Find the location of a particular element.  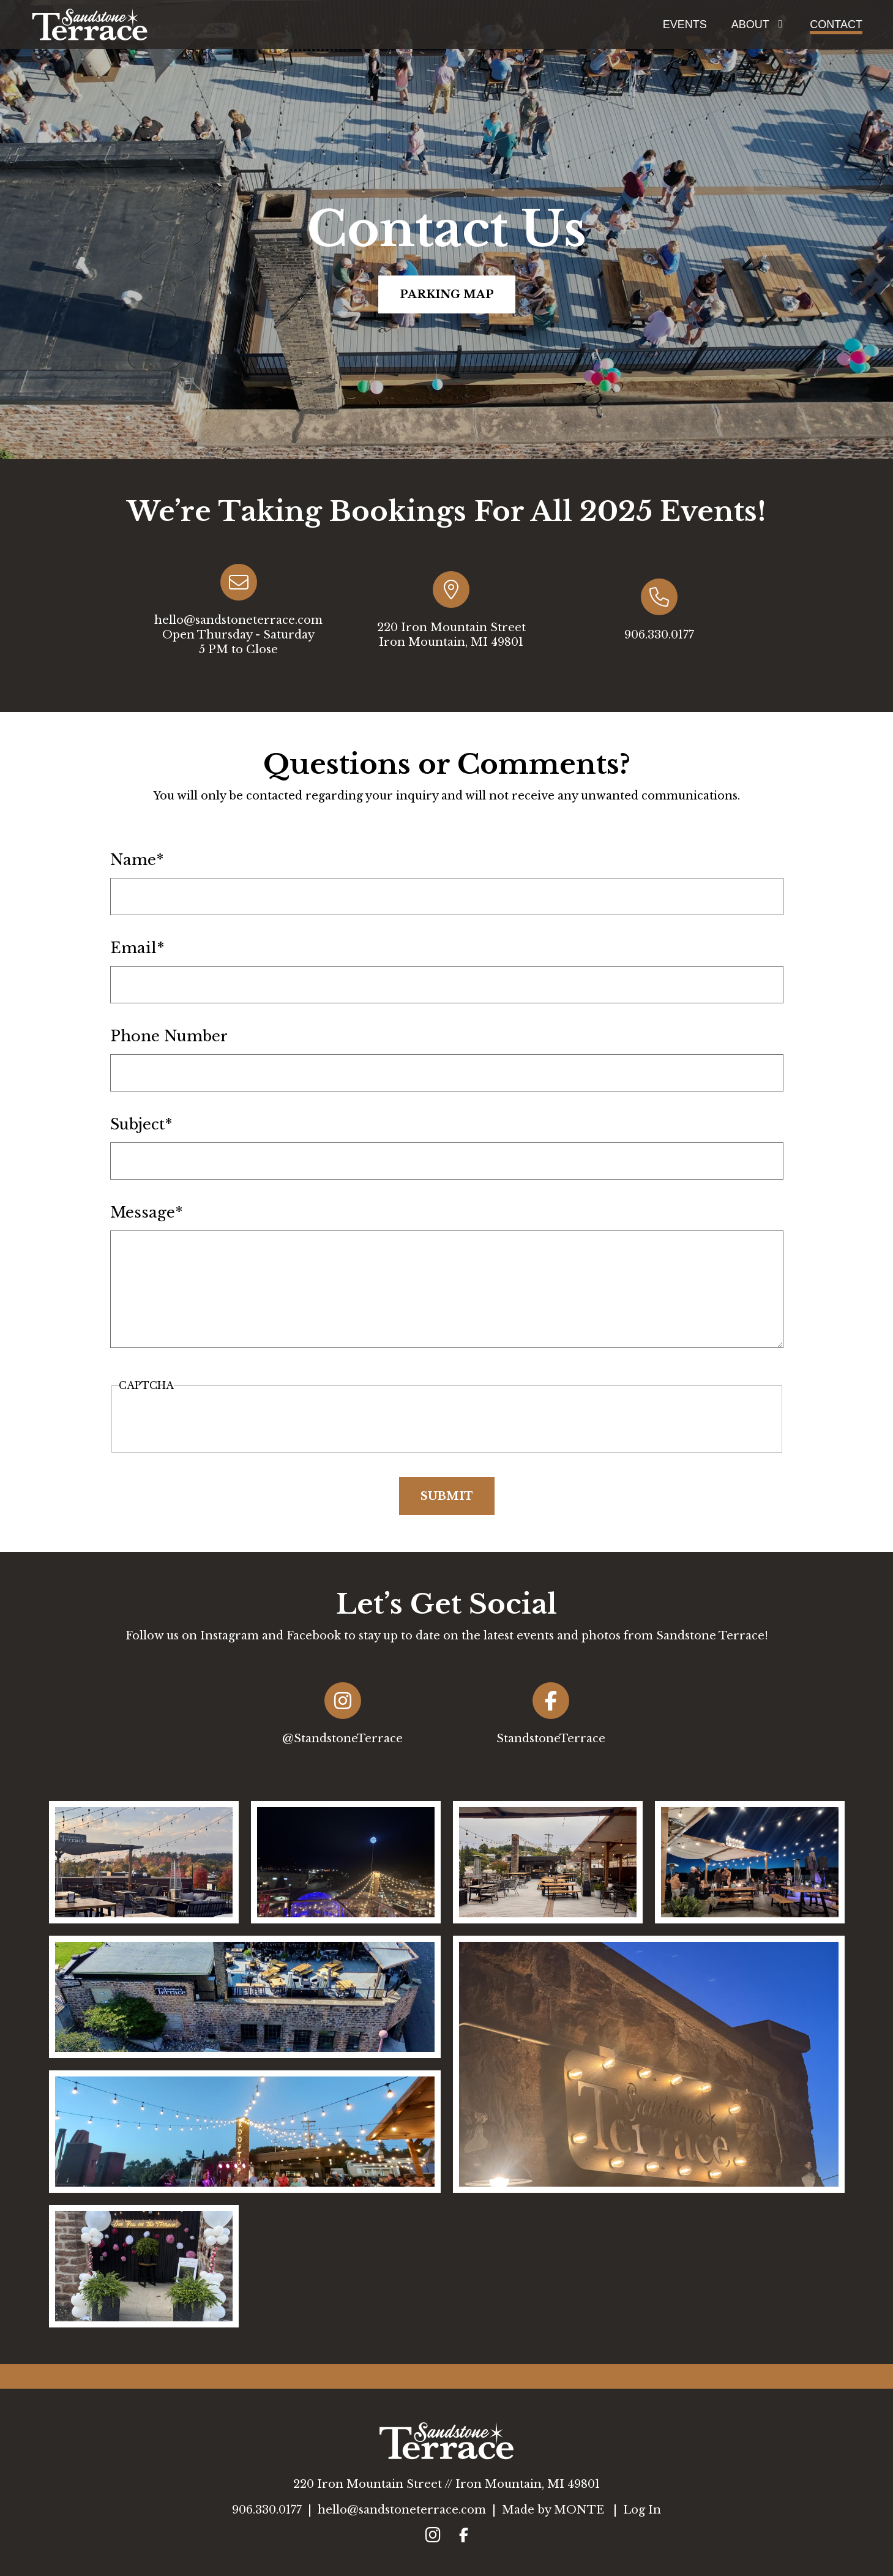

906.330.0177 is located at coordinates (267, 2510).